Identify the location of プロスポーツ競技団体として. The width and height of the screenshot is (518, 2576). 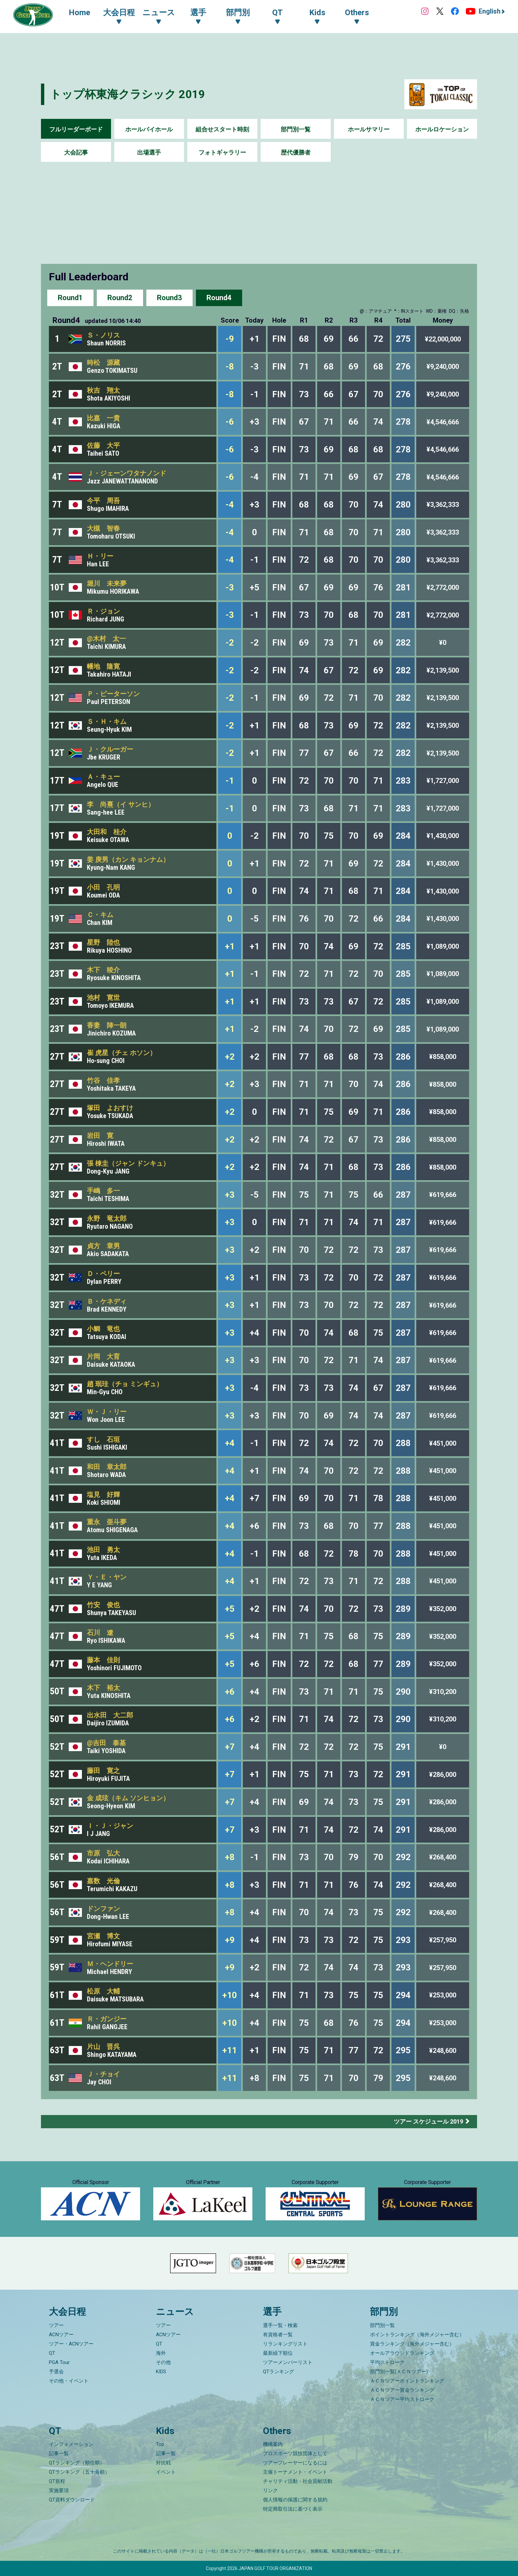
(295, 2453).